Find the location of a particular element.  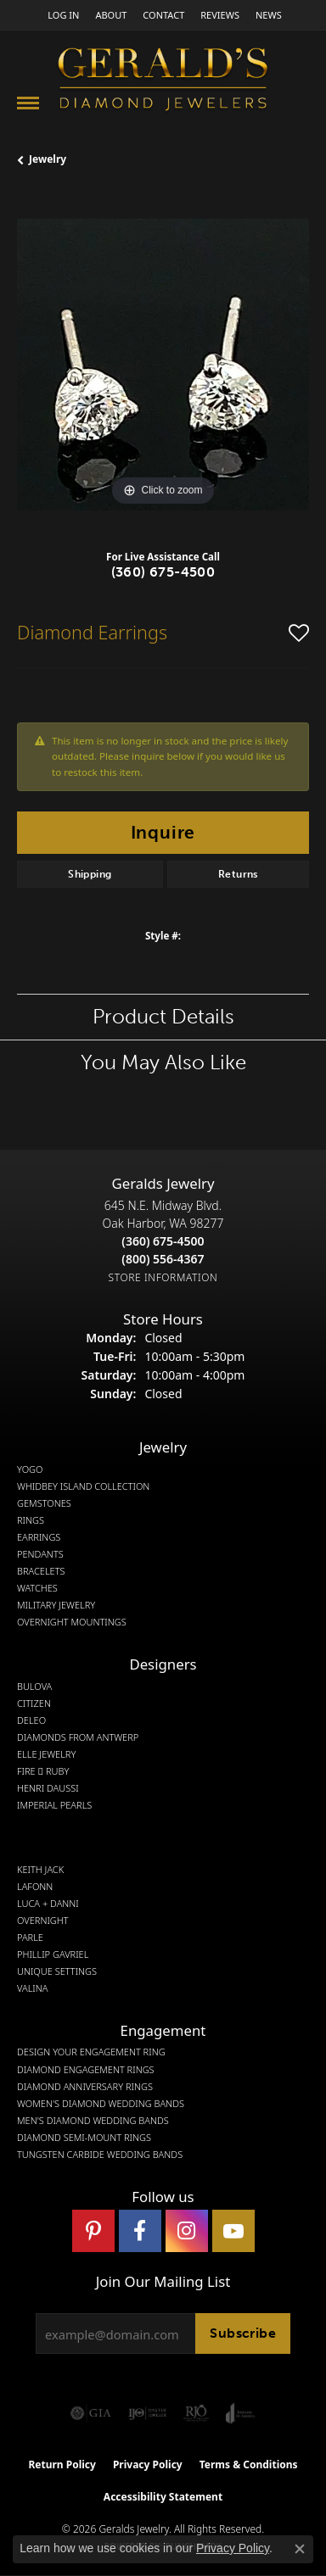

[region] is located at coordinates (163, 364).